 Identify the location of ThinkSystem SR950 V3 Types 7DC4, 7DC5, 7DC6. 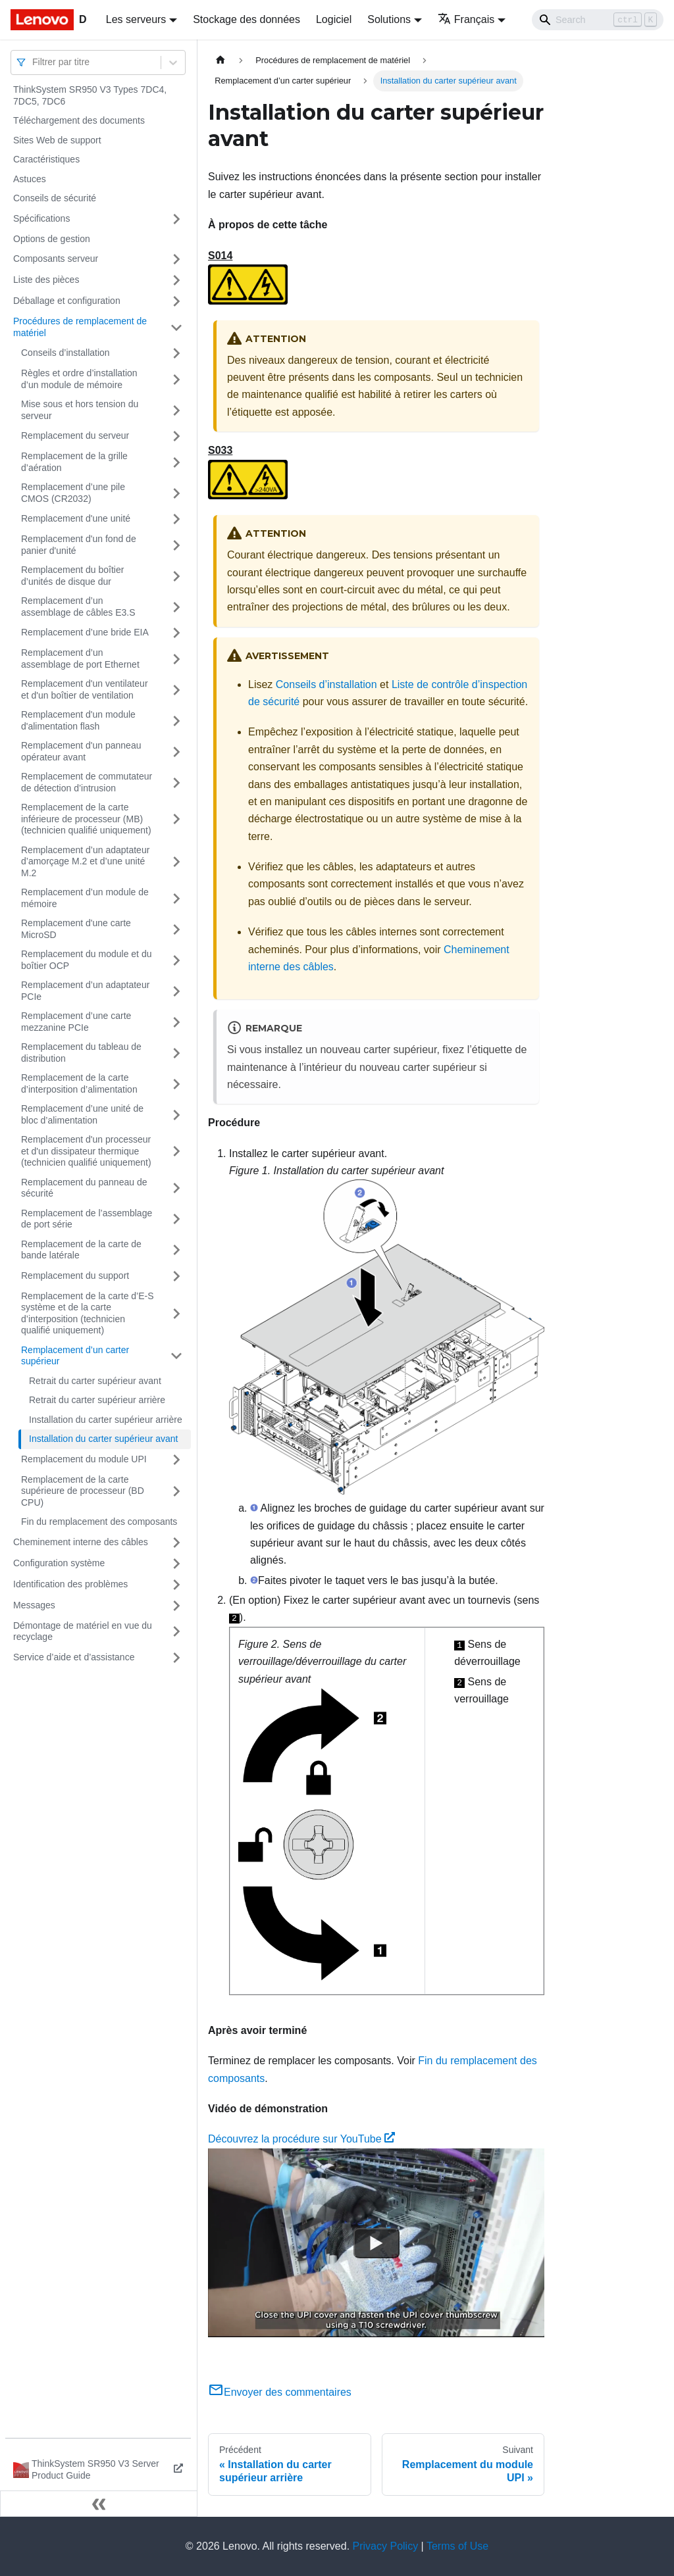
(90, 95).